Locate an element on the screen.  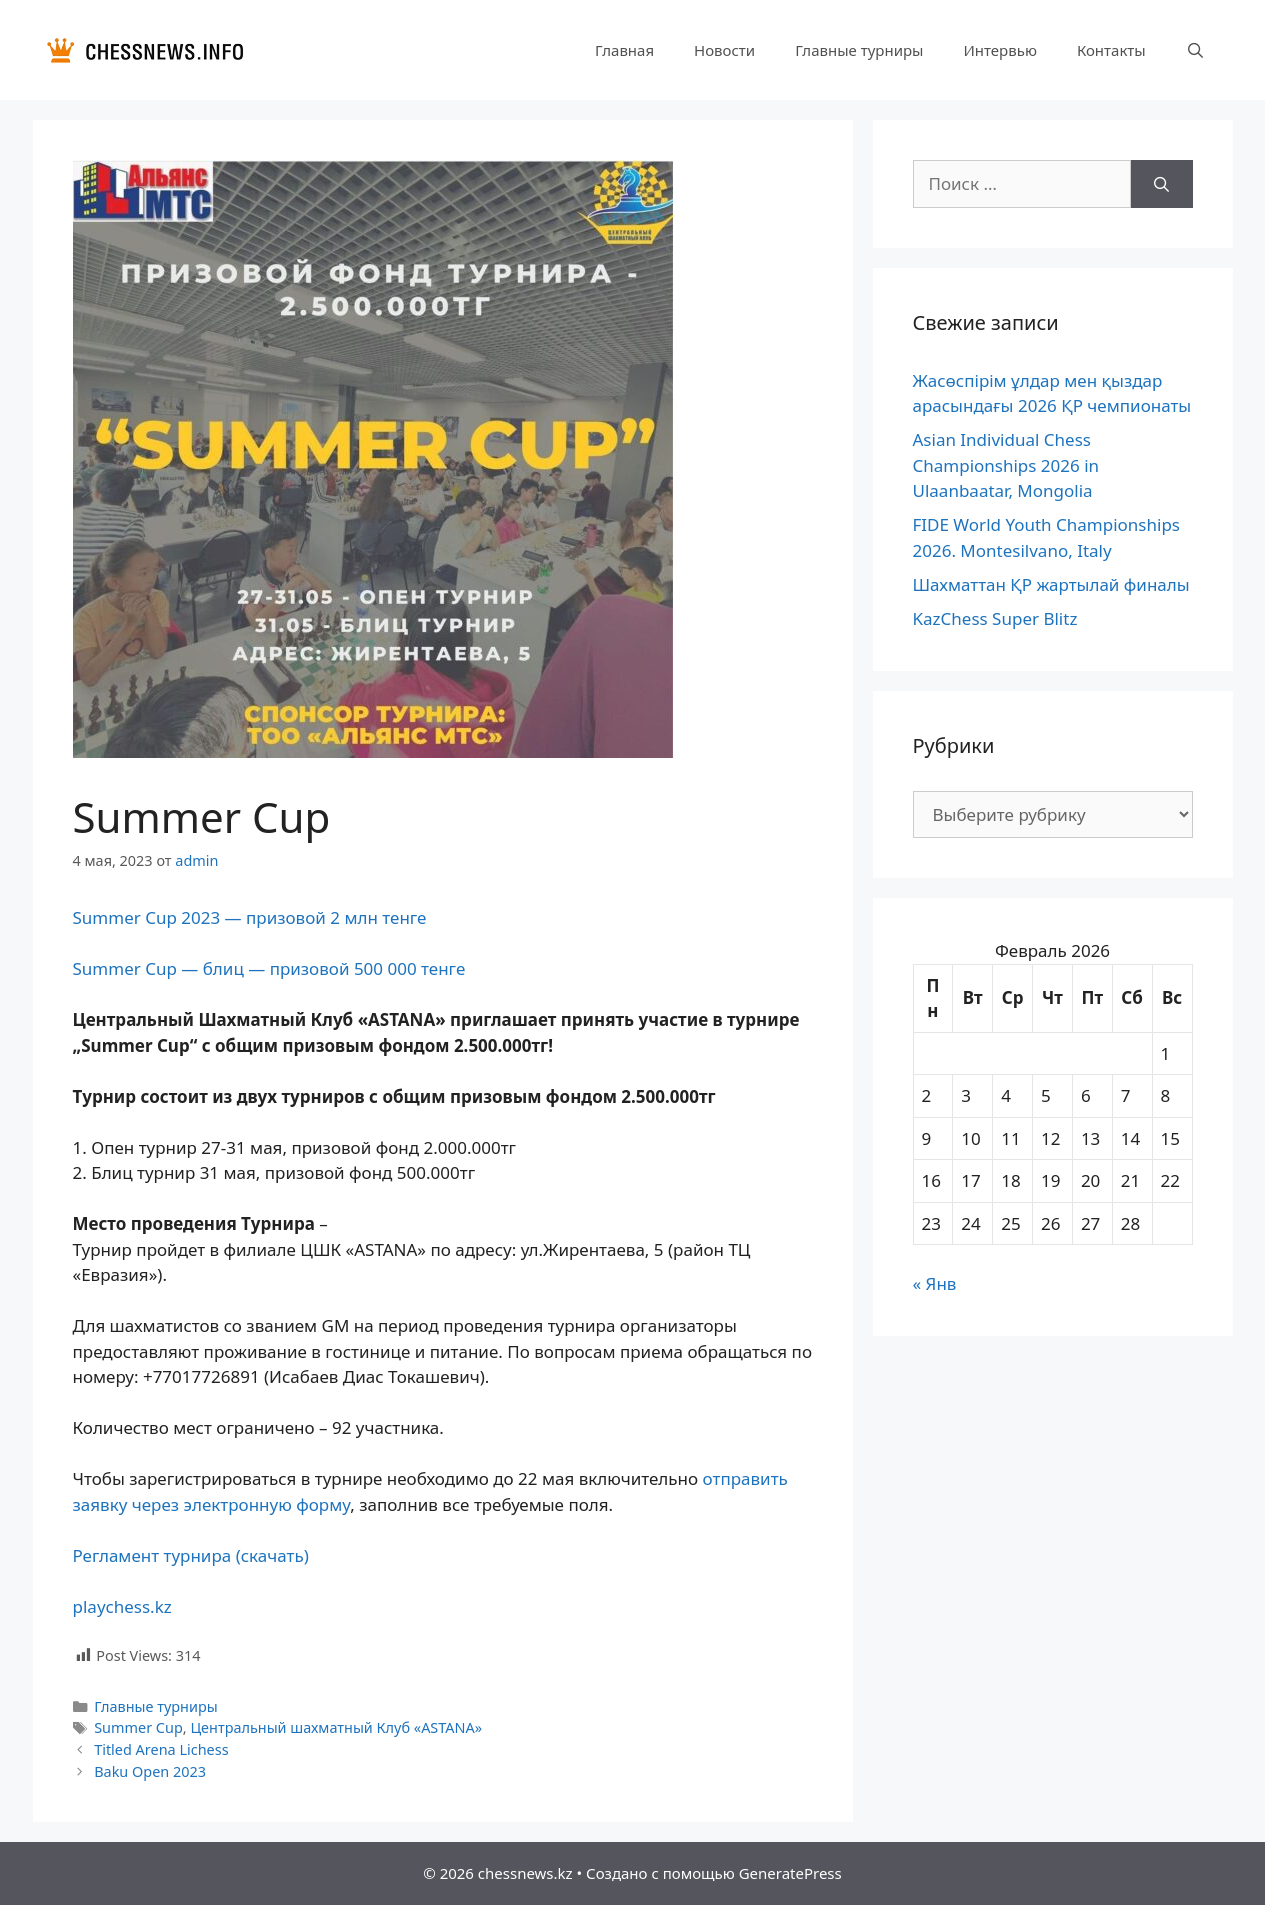
Asian Individual Chess Championships 2026 in Ulaanbaatar, Mongolia is located at coordinates (1006, 465).